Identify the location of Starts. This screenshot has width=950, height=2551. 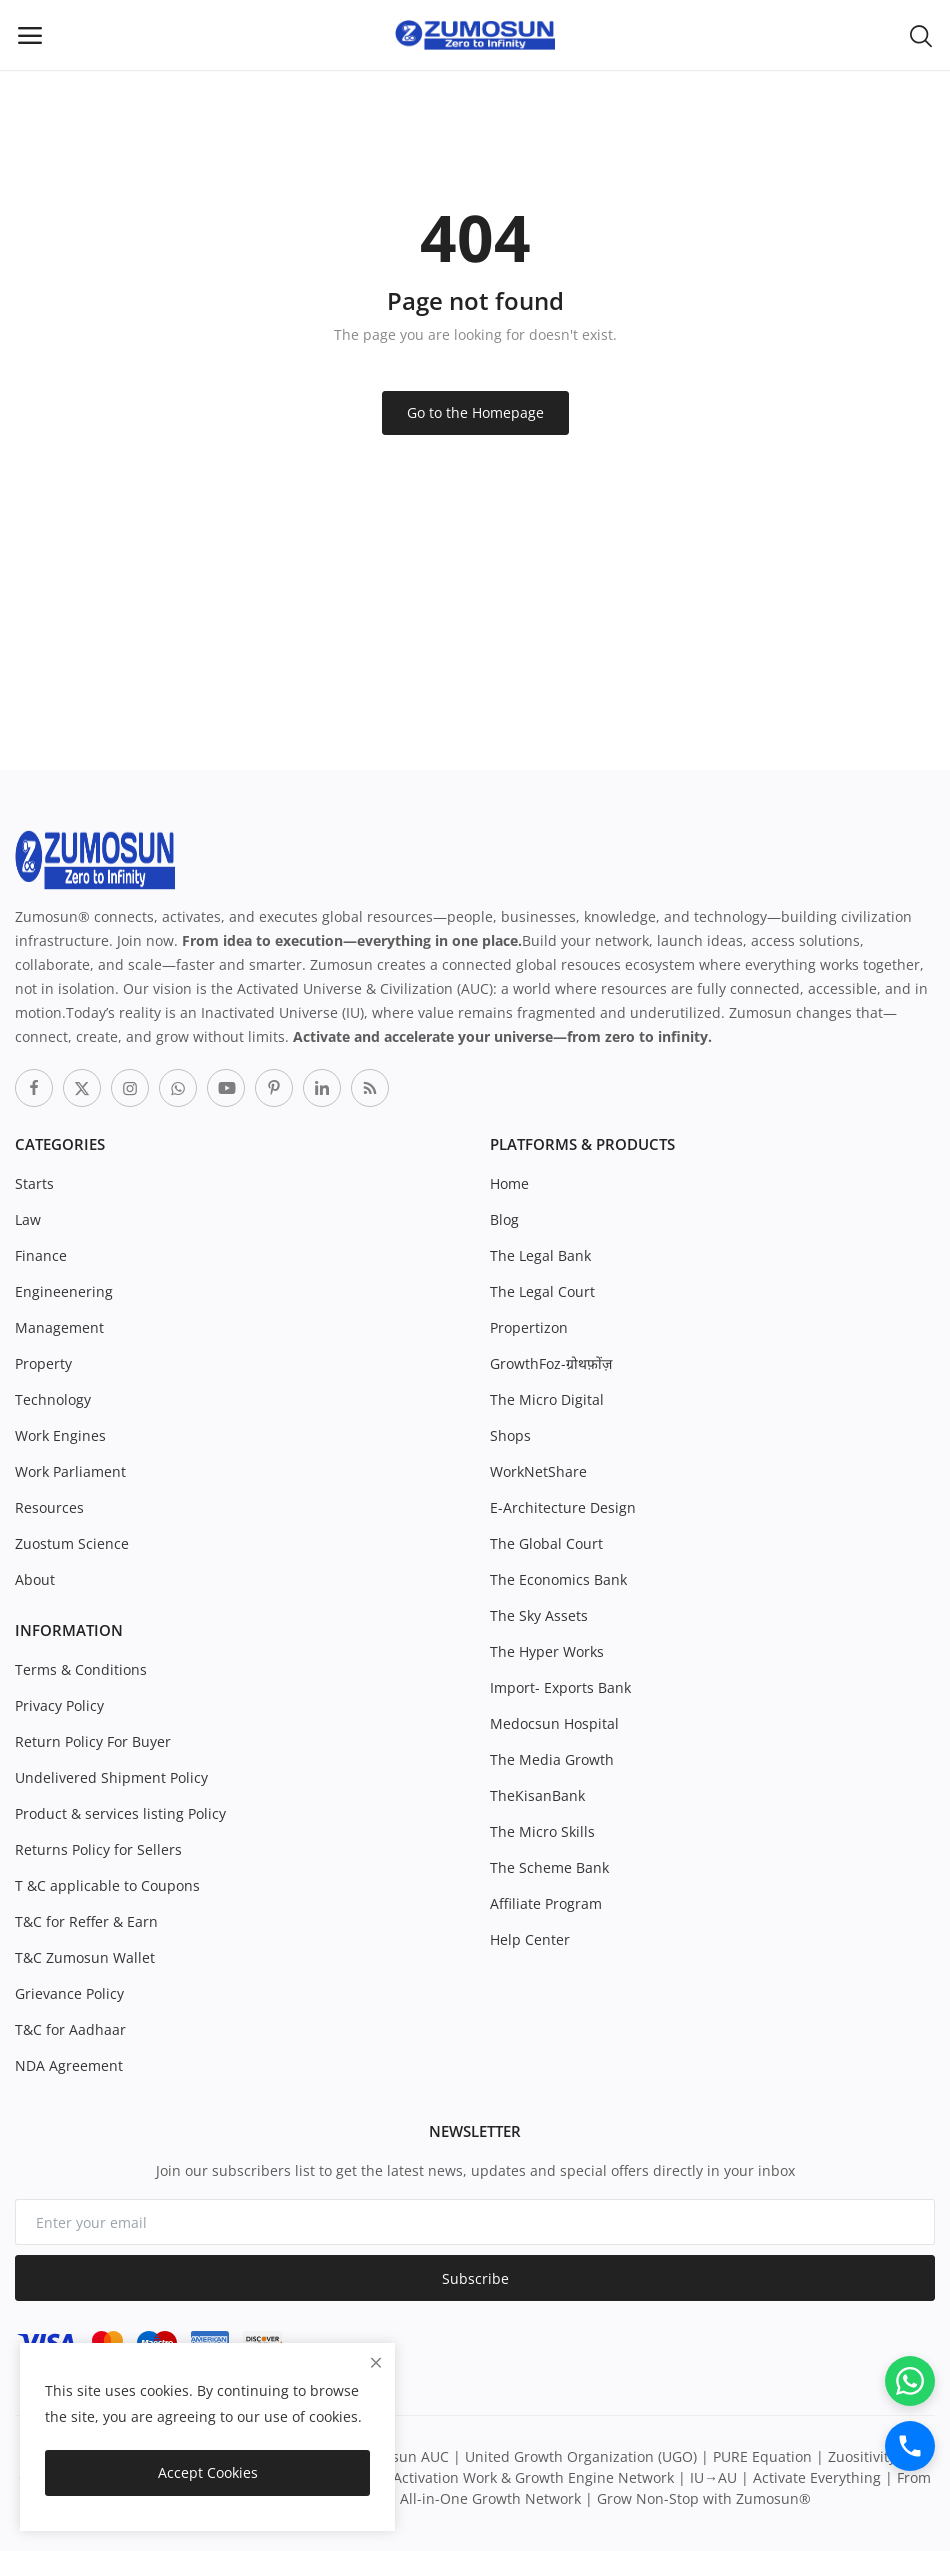
(34, 1183).